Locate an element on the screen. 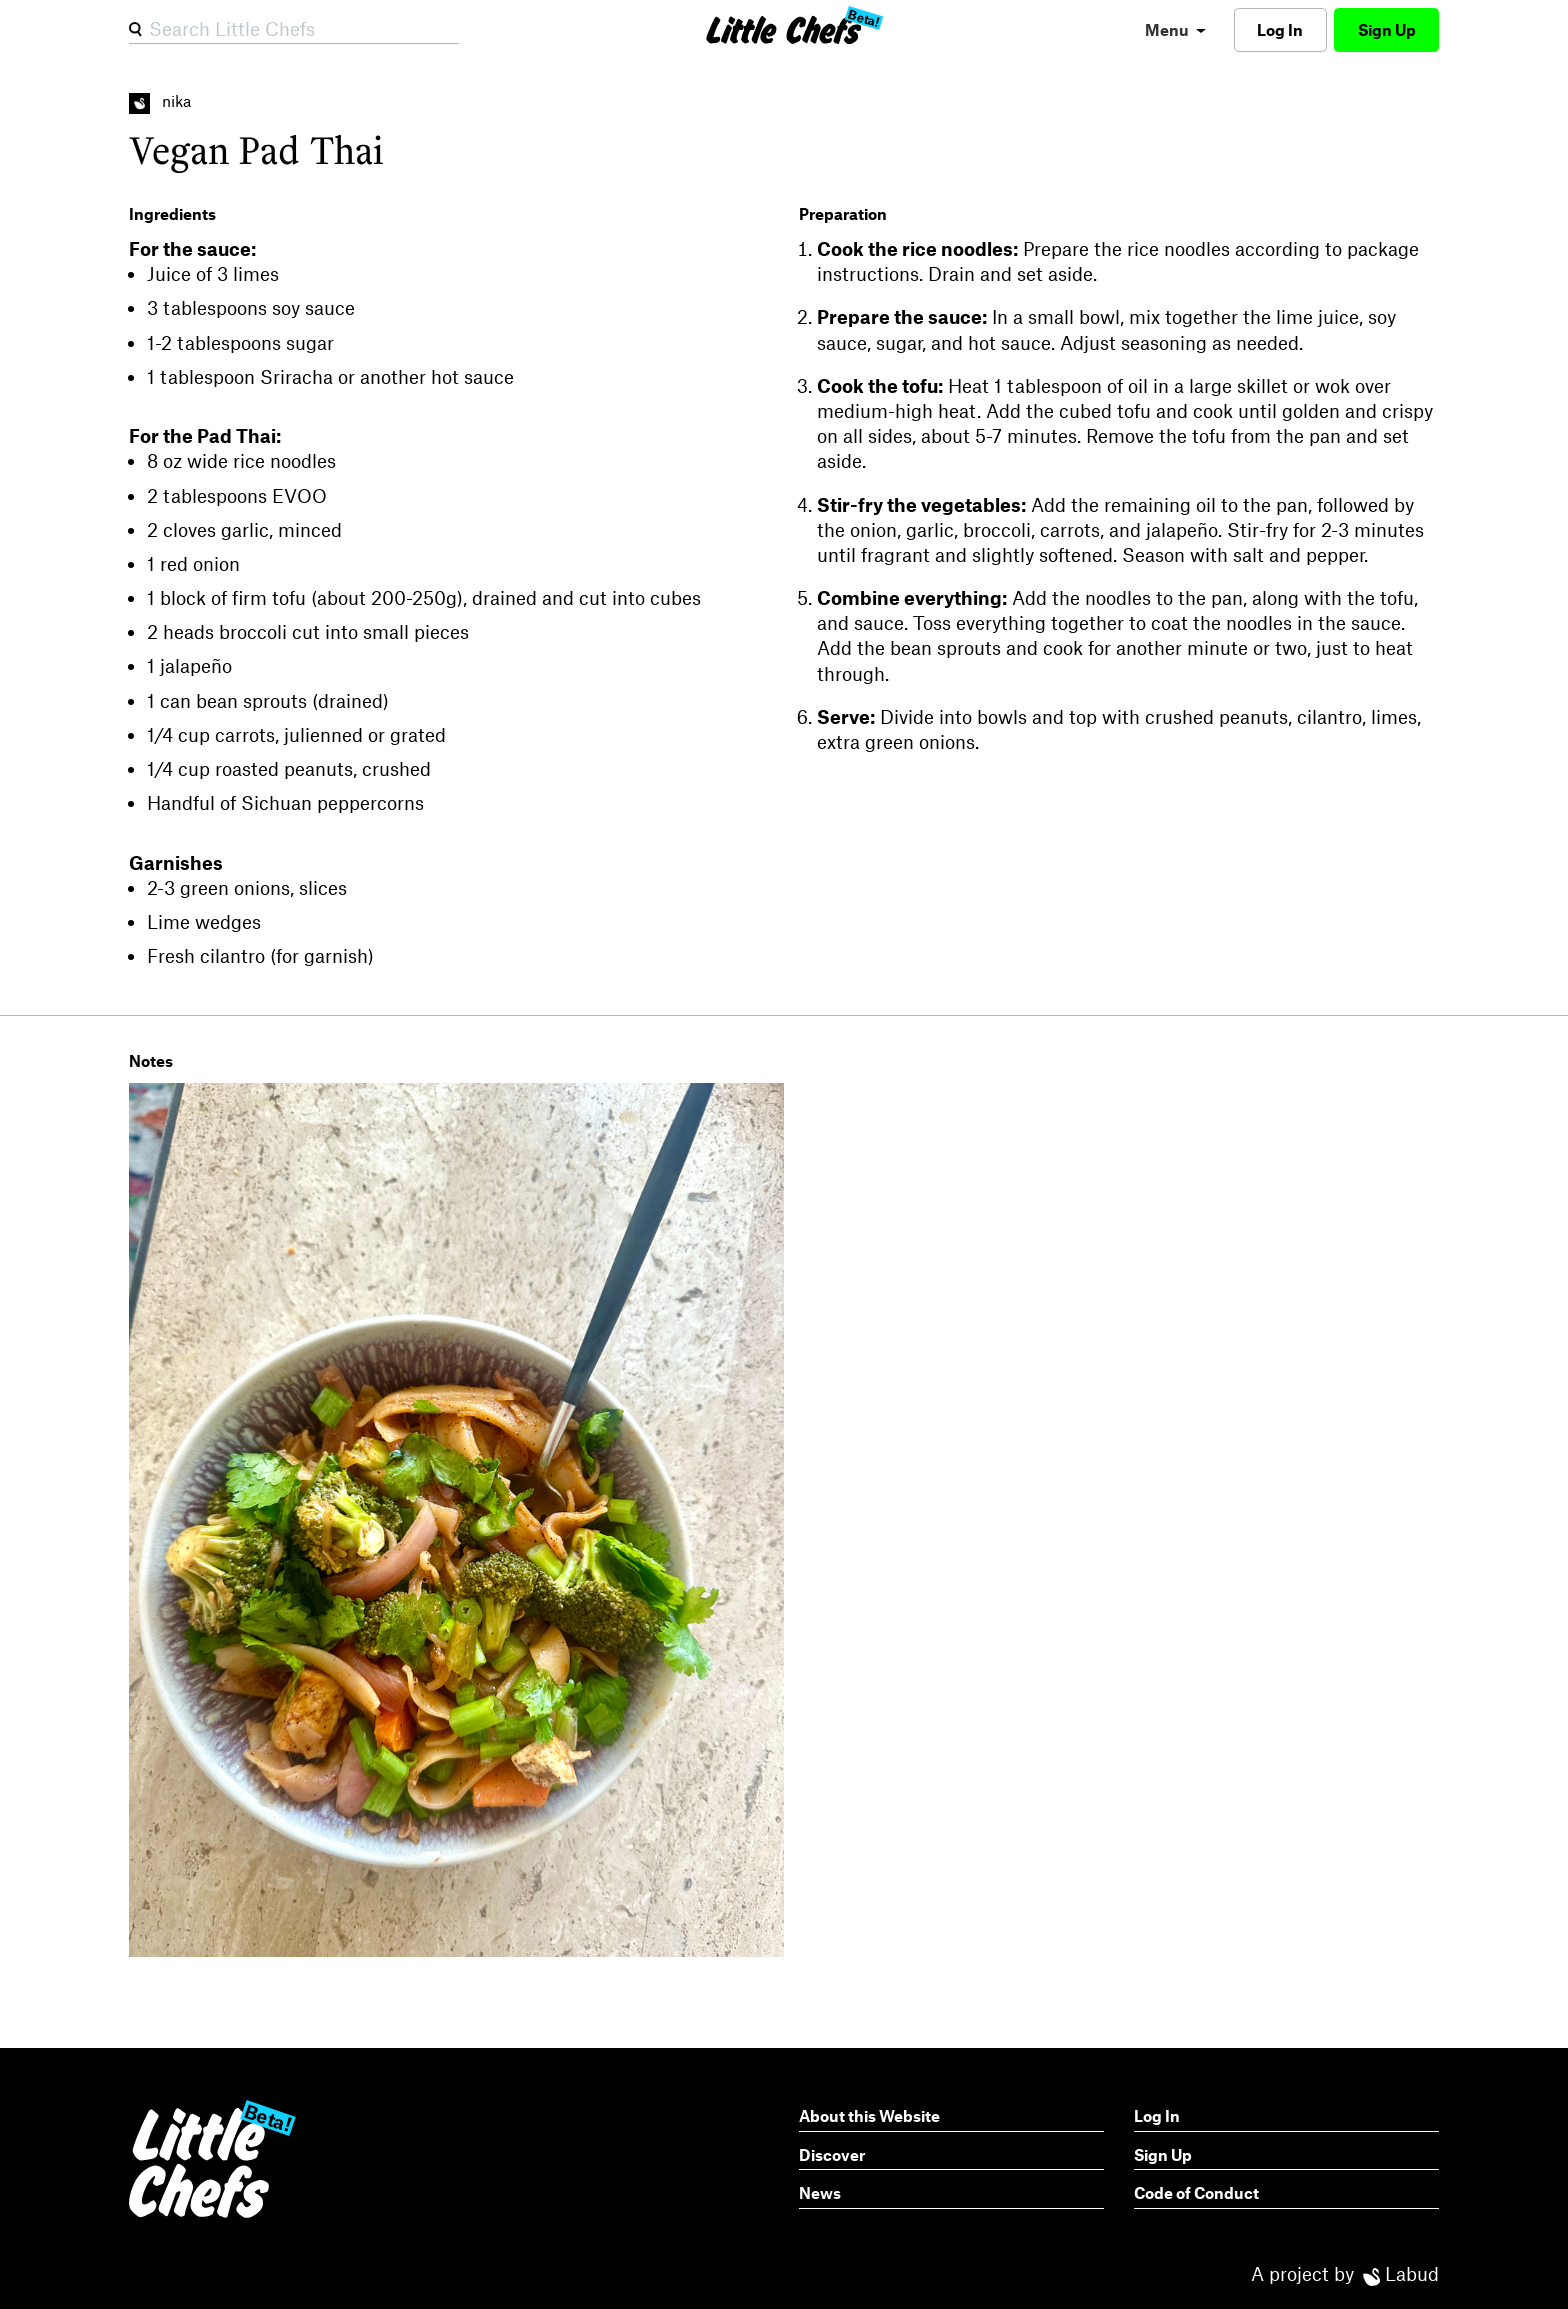 The height and width of the screenshot is (2309, 1568). News is located at coordinates (820, 2192).